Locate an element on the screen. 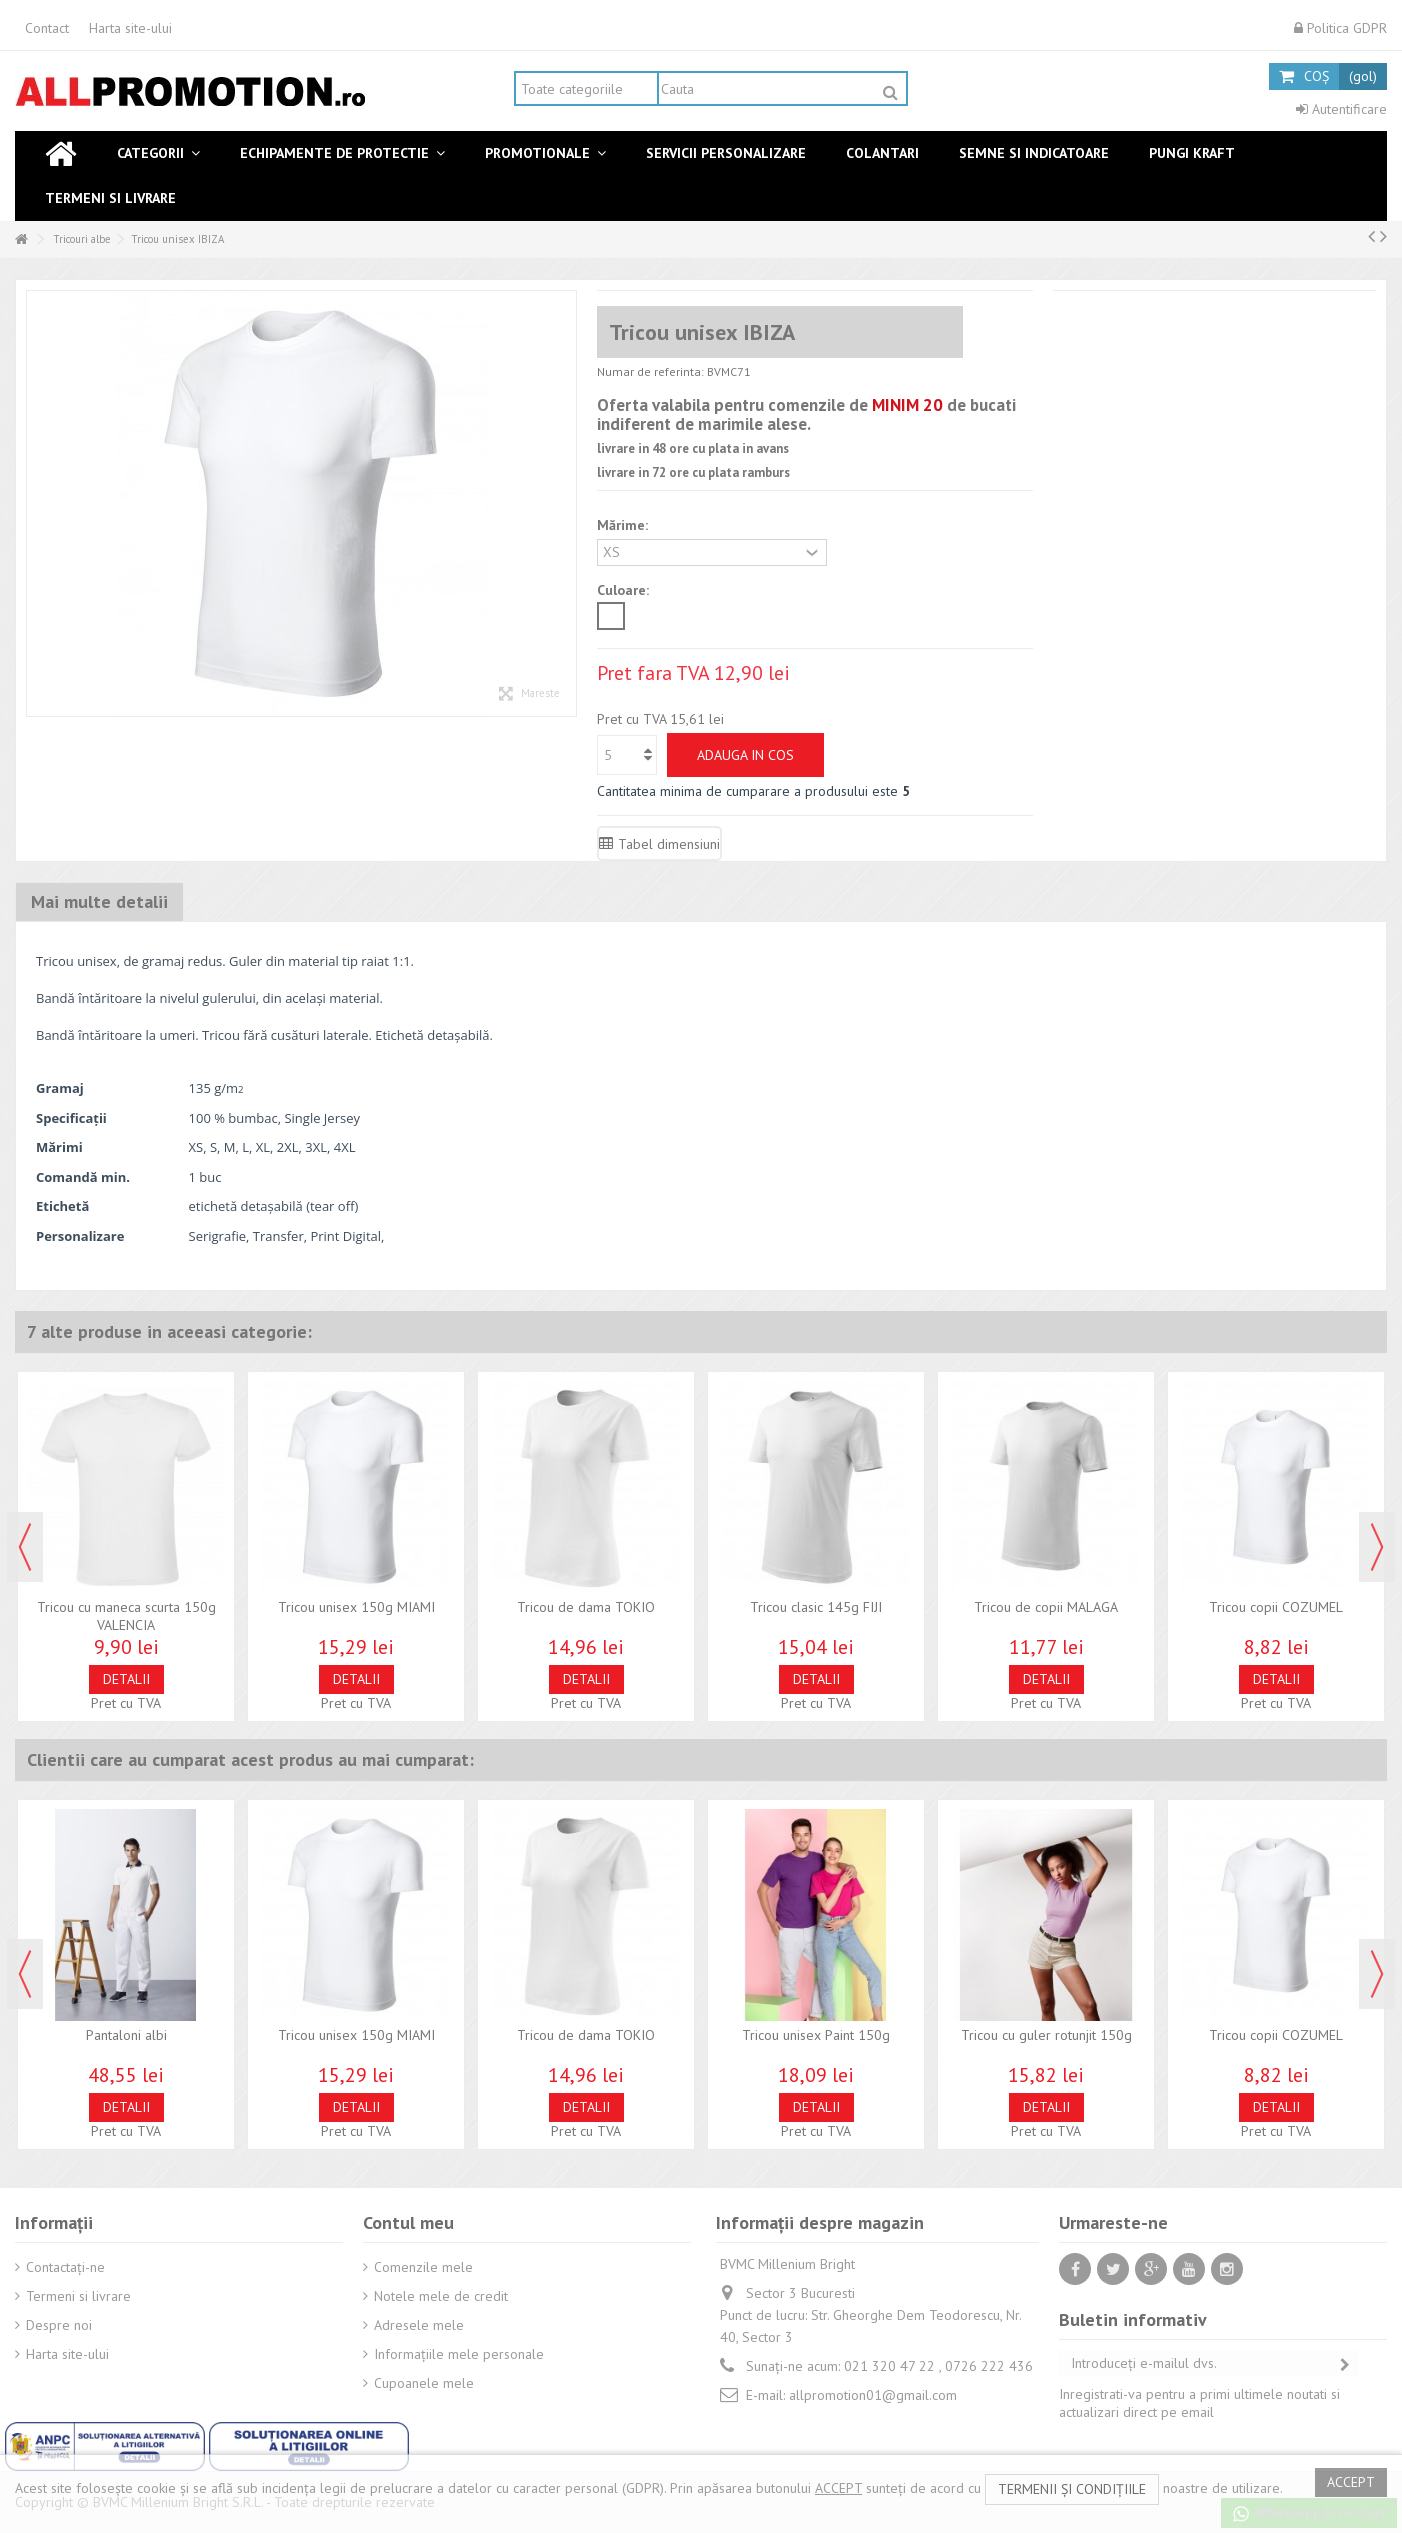  Cupoanele mele is located at coordinates (424, 2383).